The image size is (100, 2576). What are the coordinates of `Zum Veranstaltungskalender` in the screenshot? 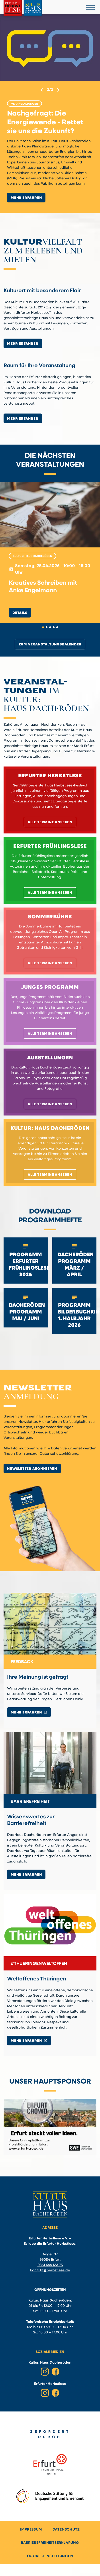 It's located at (50, 644).